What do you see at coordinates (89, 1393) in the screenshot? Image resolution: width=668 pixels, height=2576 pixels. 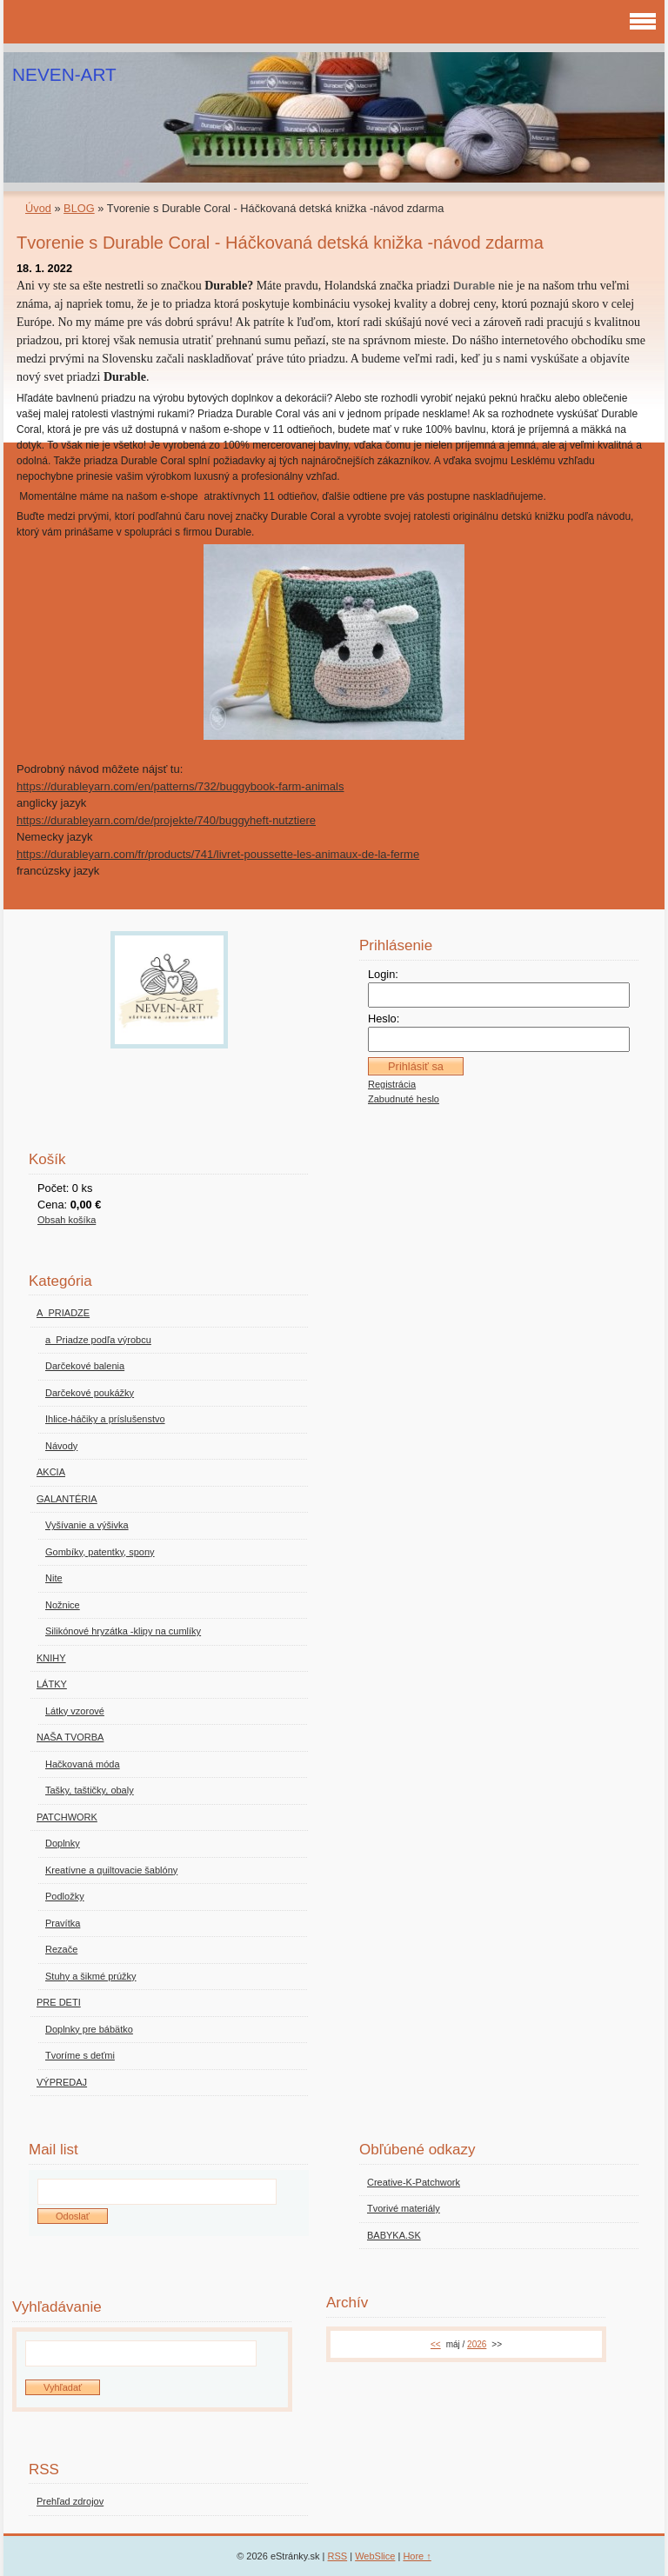 I see `Darčekové poukážky` at bounding box center [89, 1393].